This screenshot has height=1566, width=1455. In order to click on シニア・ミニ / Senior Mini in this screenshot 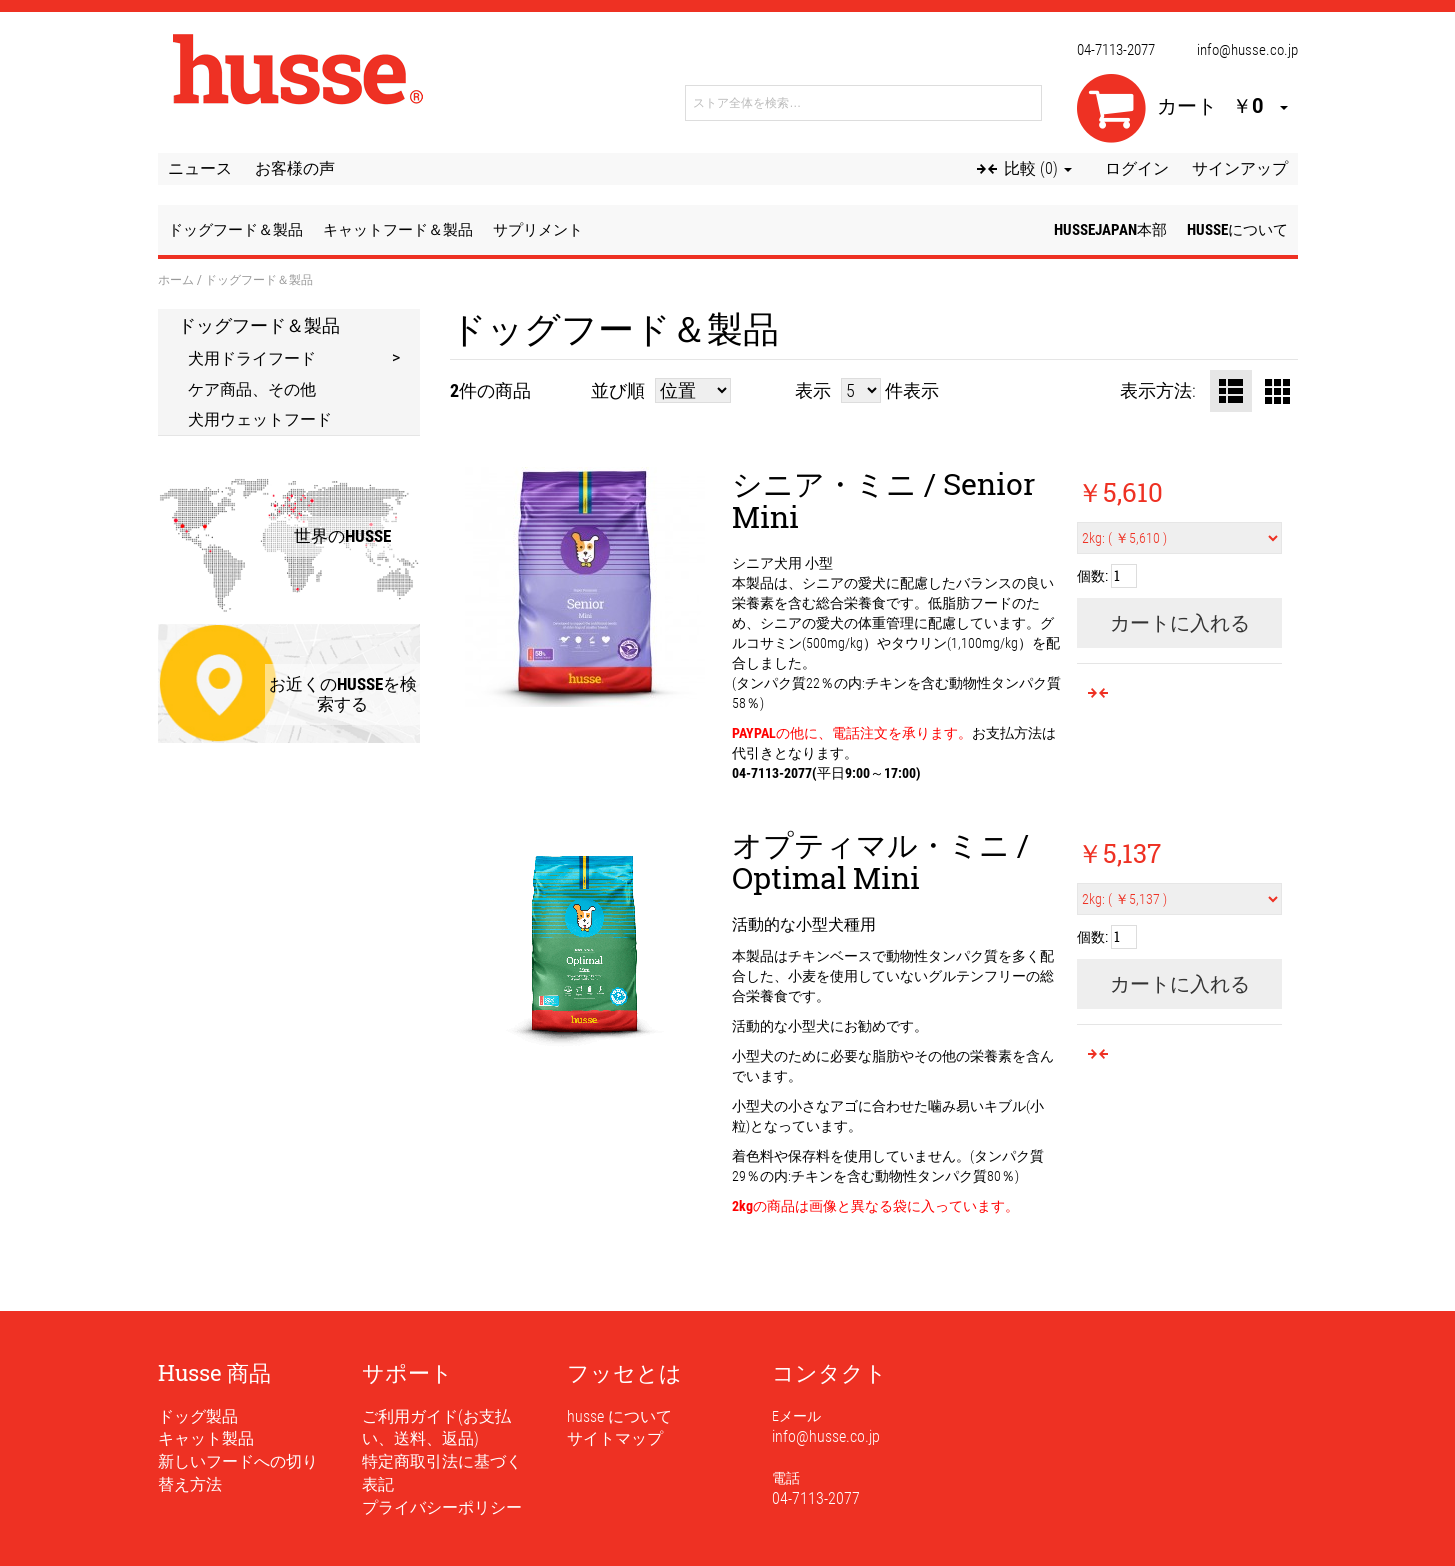, I will do `click(883, 500)`.